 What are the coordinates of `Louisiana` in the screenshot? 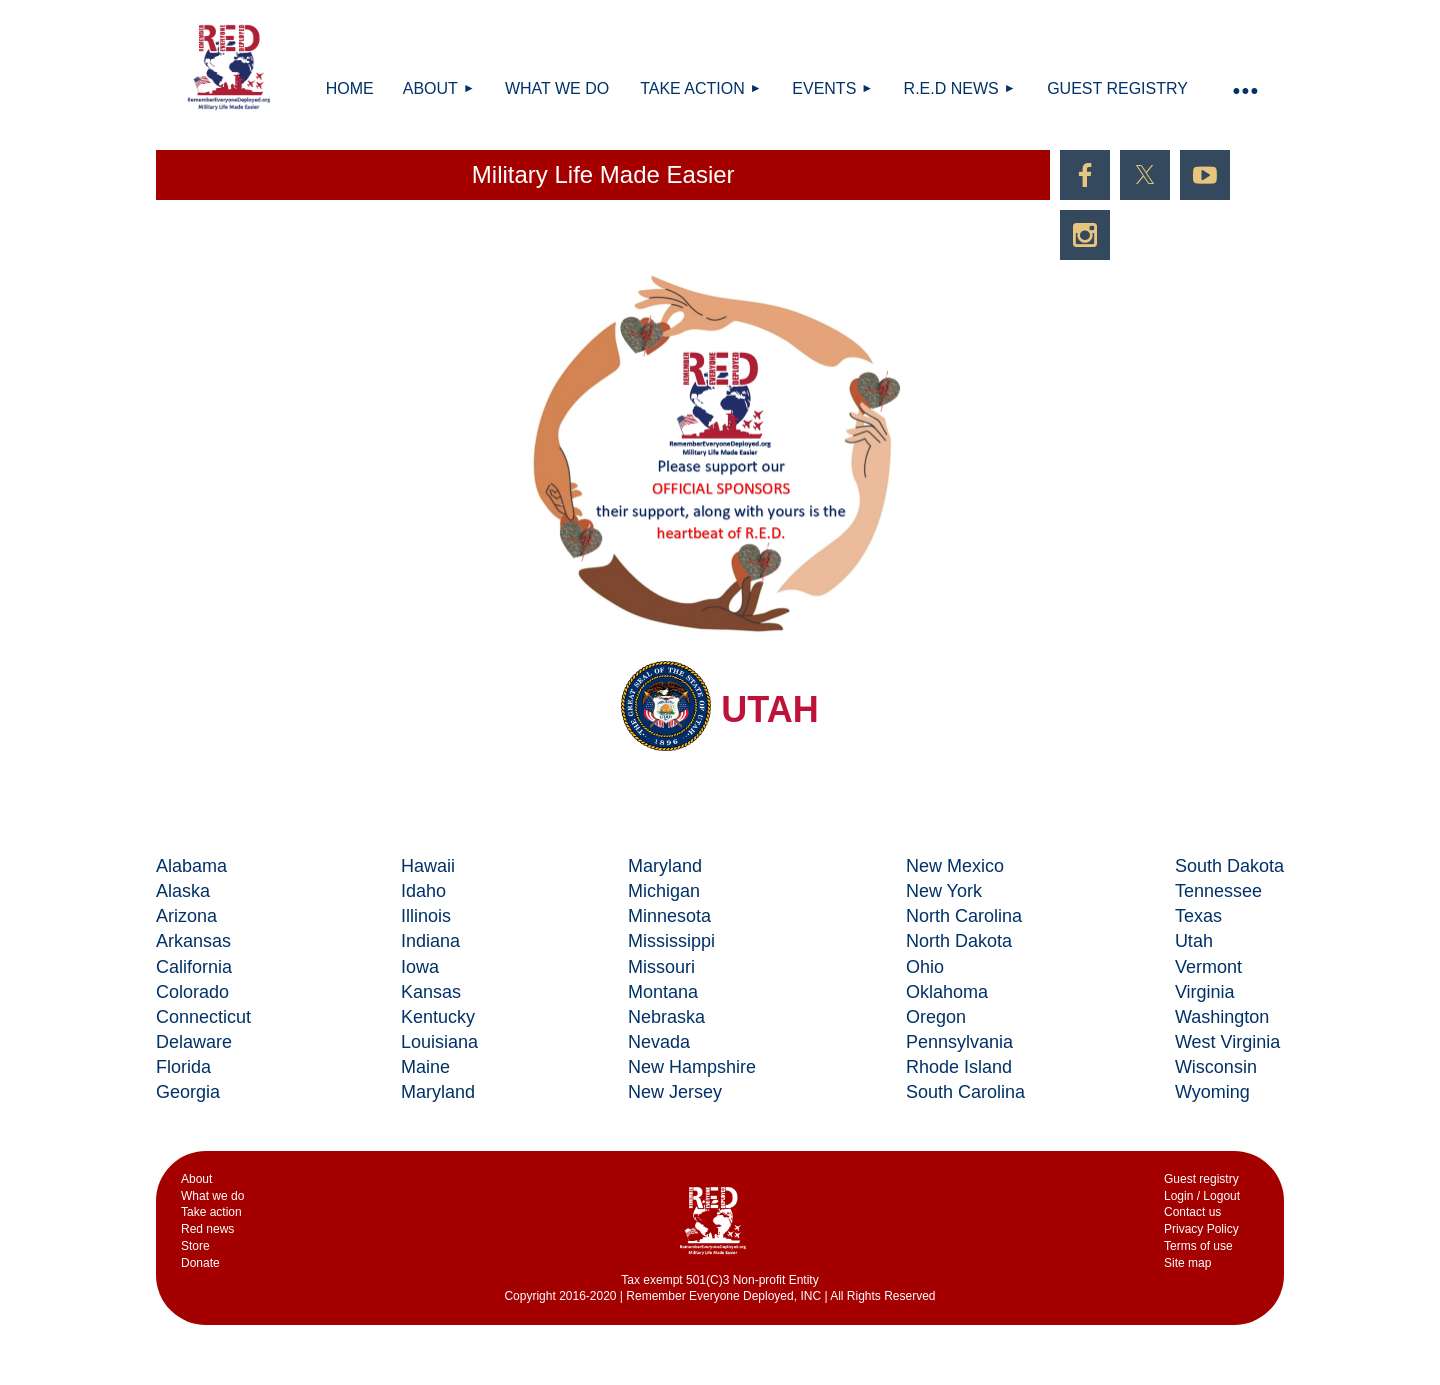 It's located at (439, 1042).